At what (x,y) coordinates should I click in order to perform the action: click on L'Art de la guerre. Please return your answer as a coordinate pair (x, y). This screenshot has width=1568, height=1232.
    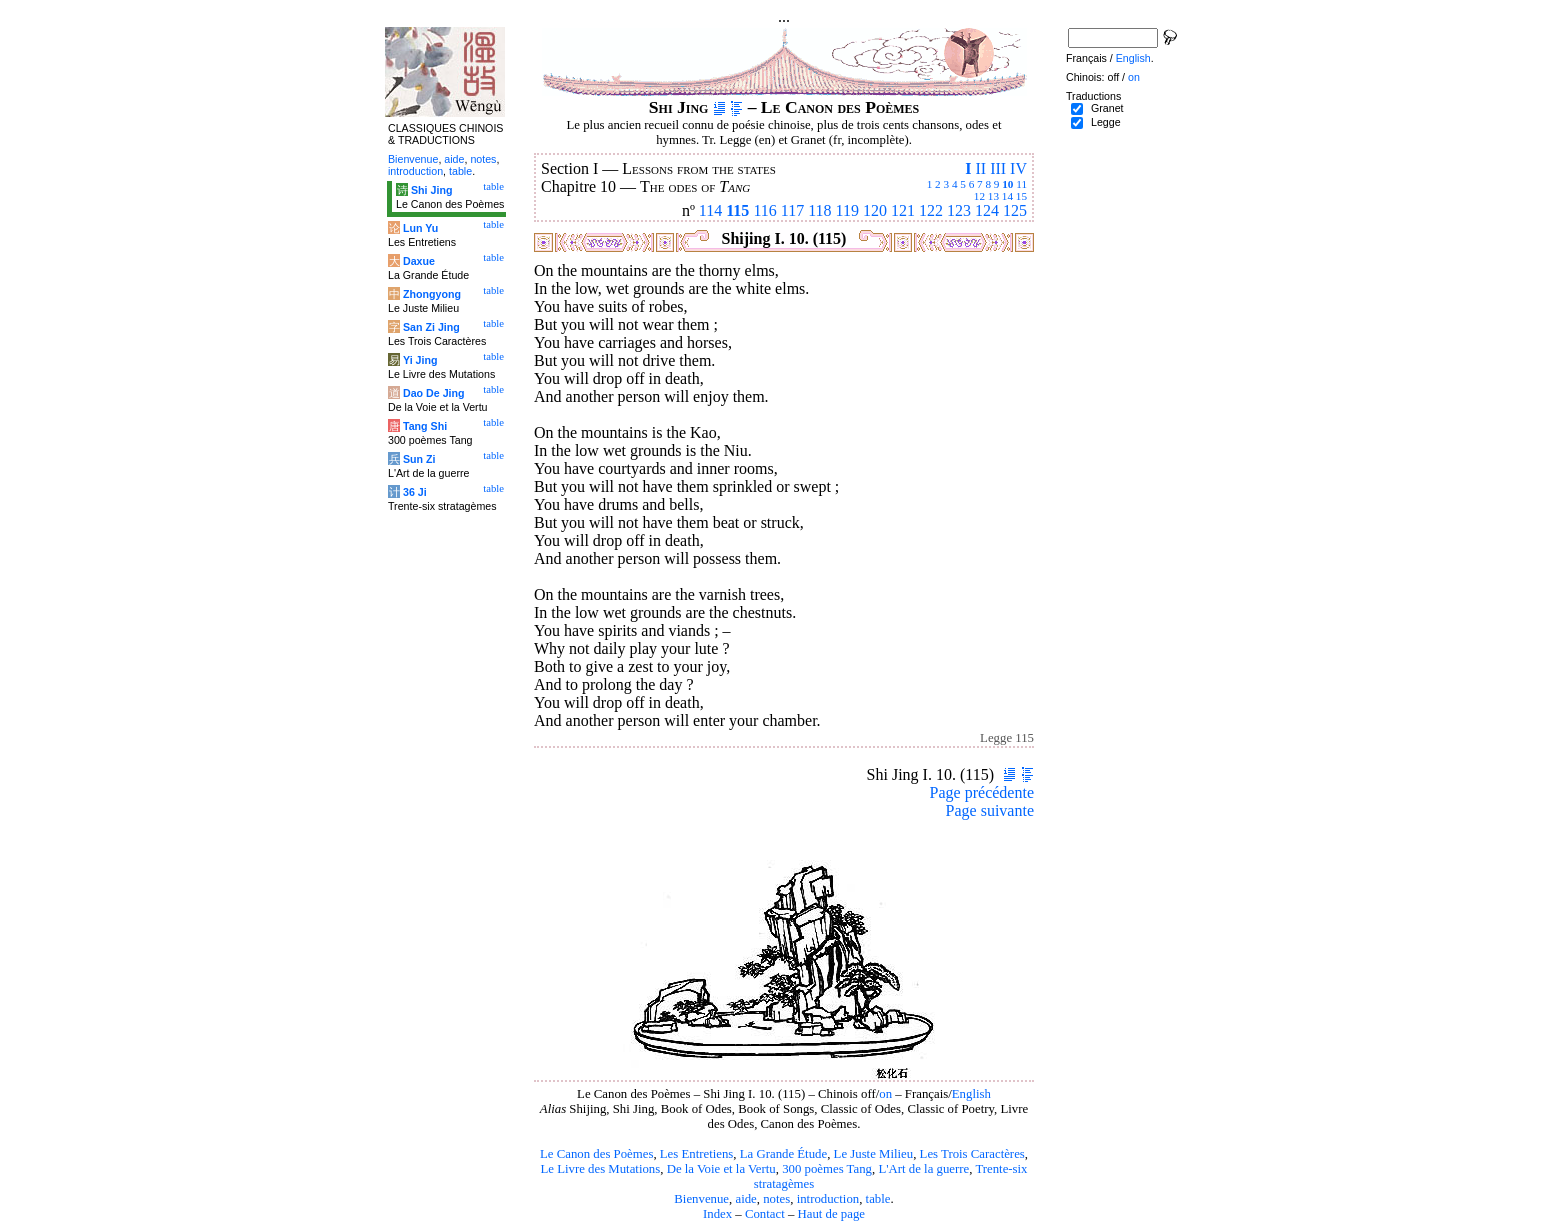
    Looking at the image, I should click on (923, 1169).